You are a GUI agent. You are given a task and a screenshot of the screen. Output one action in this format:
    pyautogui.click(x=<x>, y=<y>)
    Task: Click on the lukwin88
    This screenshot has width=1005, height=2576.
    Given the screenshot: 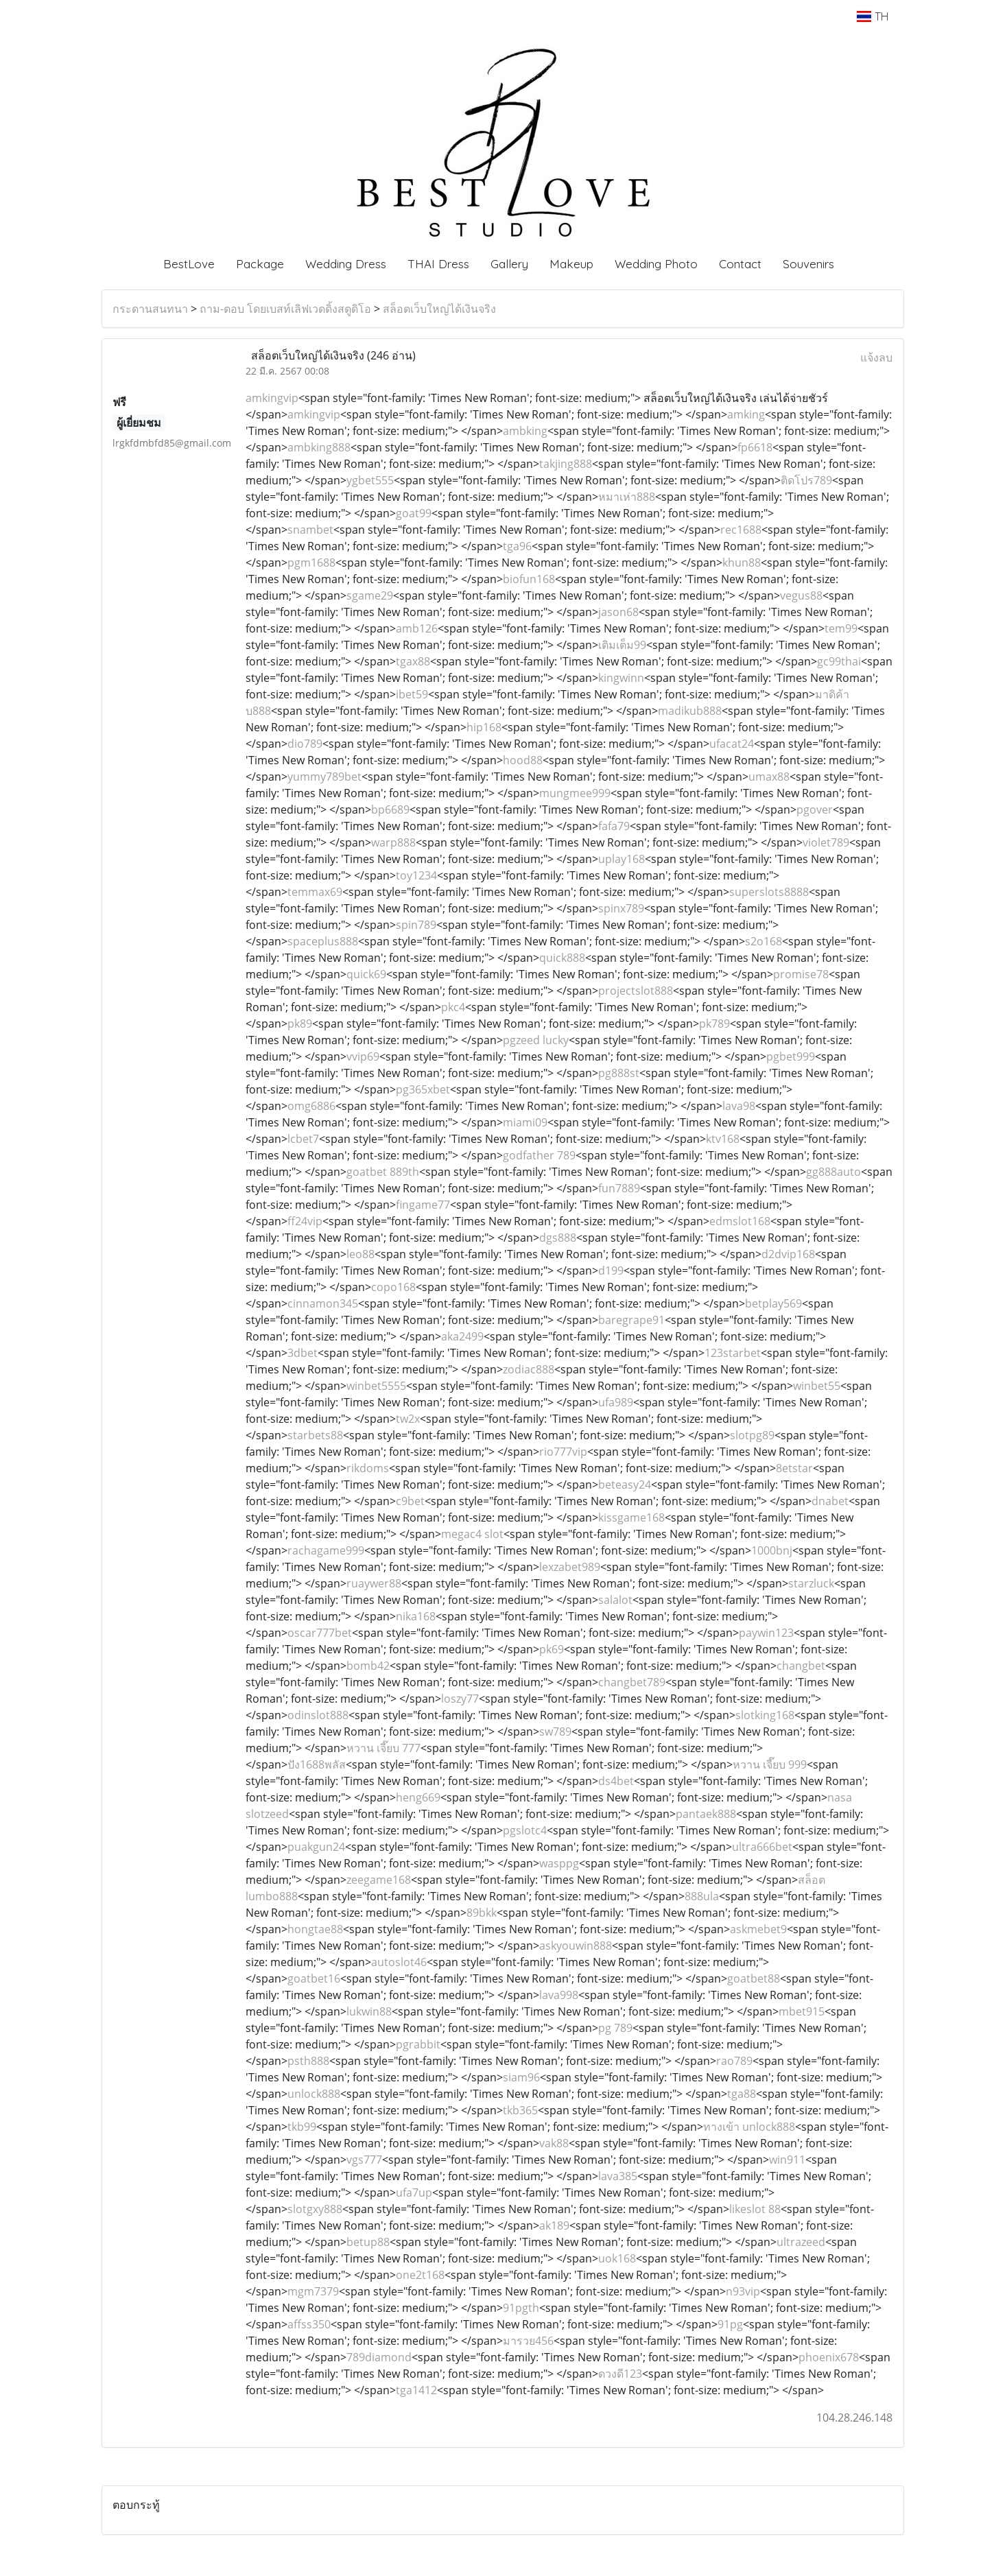 What is the action you would take?
    pyautogui.click(x=369, y=2011)
    